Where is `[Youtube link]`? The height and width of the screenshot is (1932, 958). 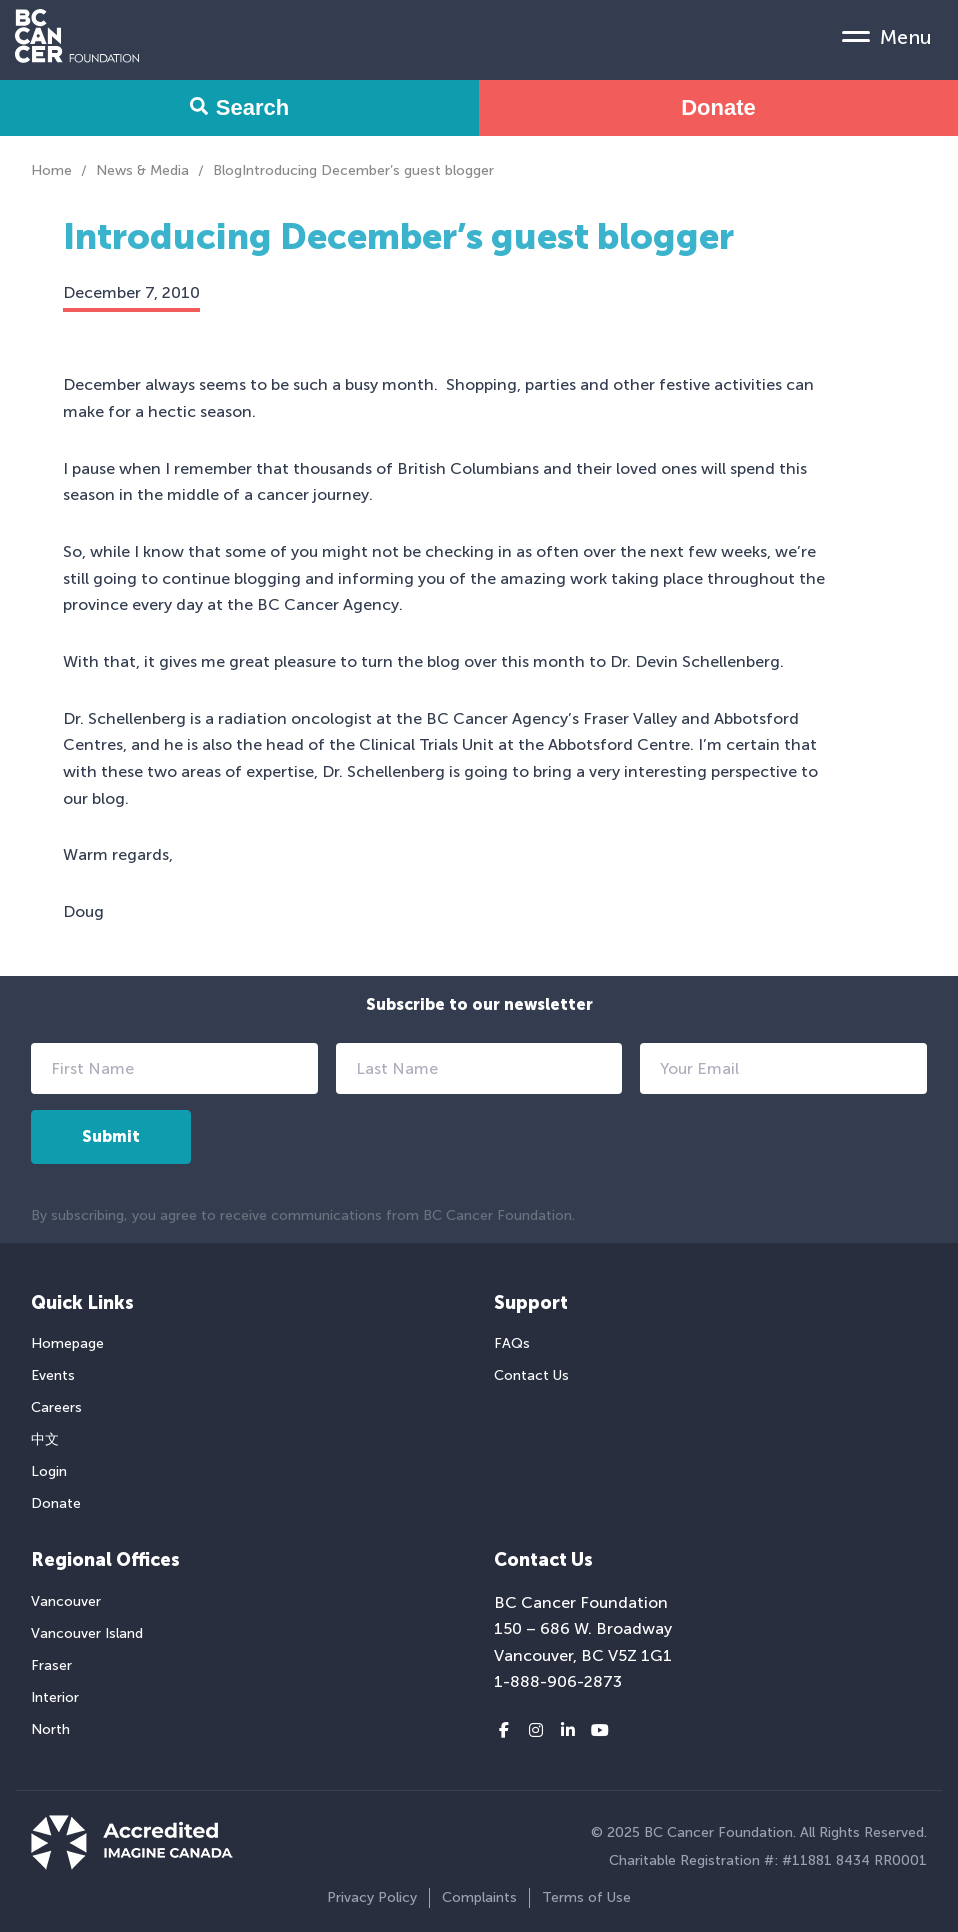 [Youtube link] is located at coordinates (600, 1731).